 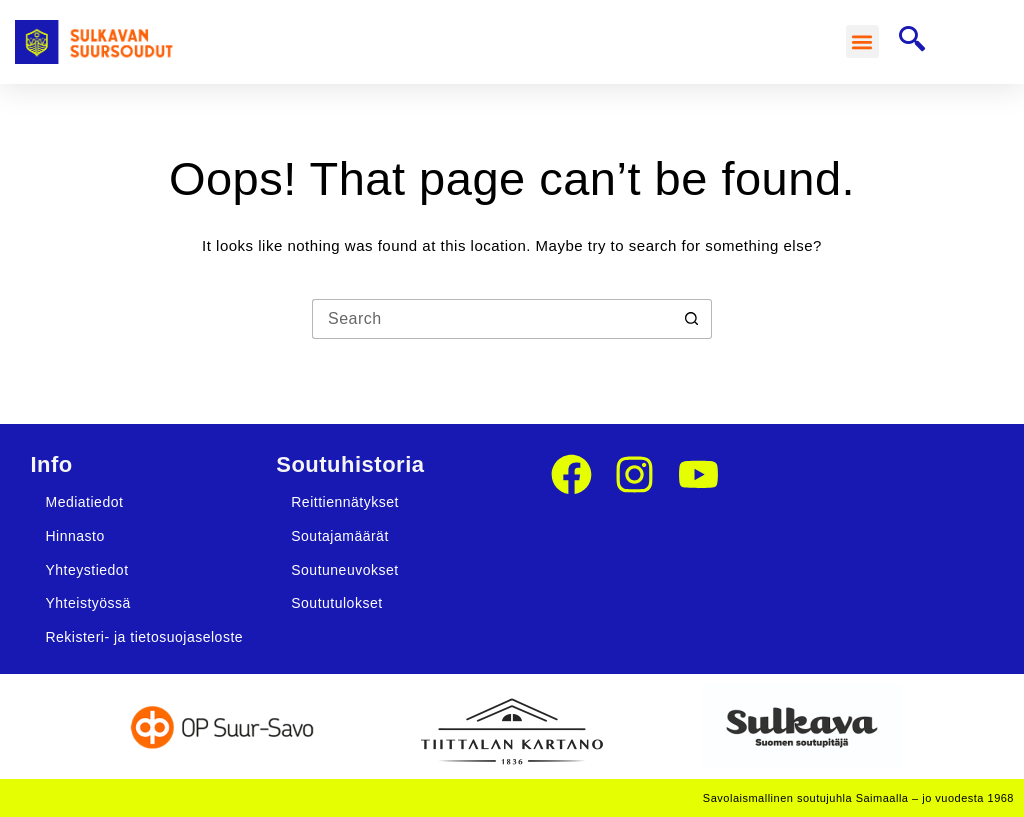 What do you see at coordinates (87, 603) in the screenshot?
I see `Yhteistyössä` at bounding box center [87, 603].